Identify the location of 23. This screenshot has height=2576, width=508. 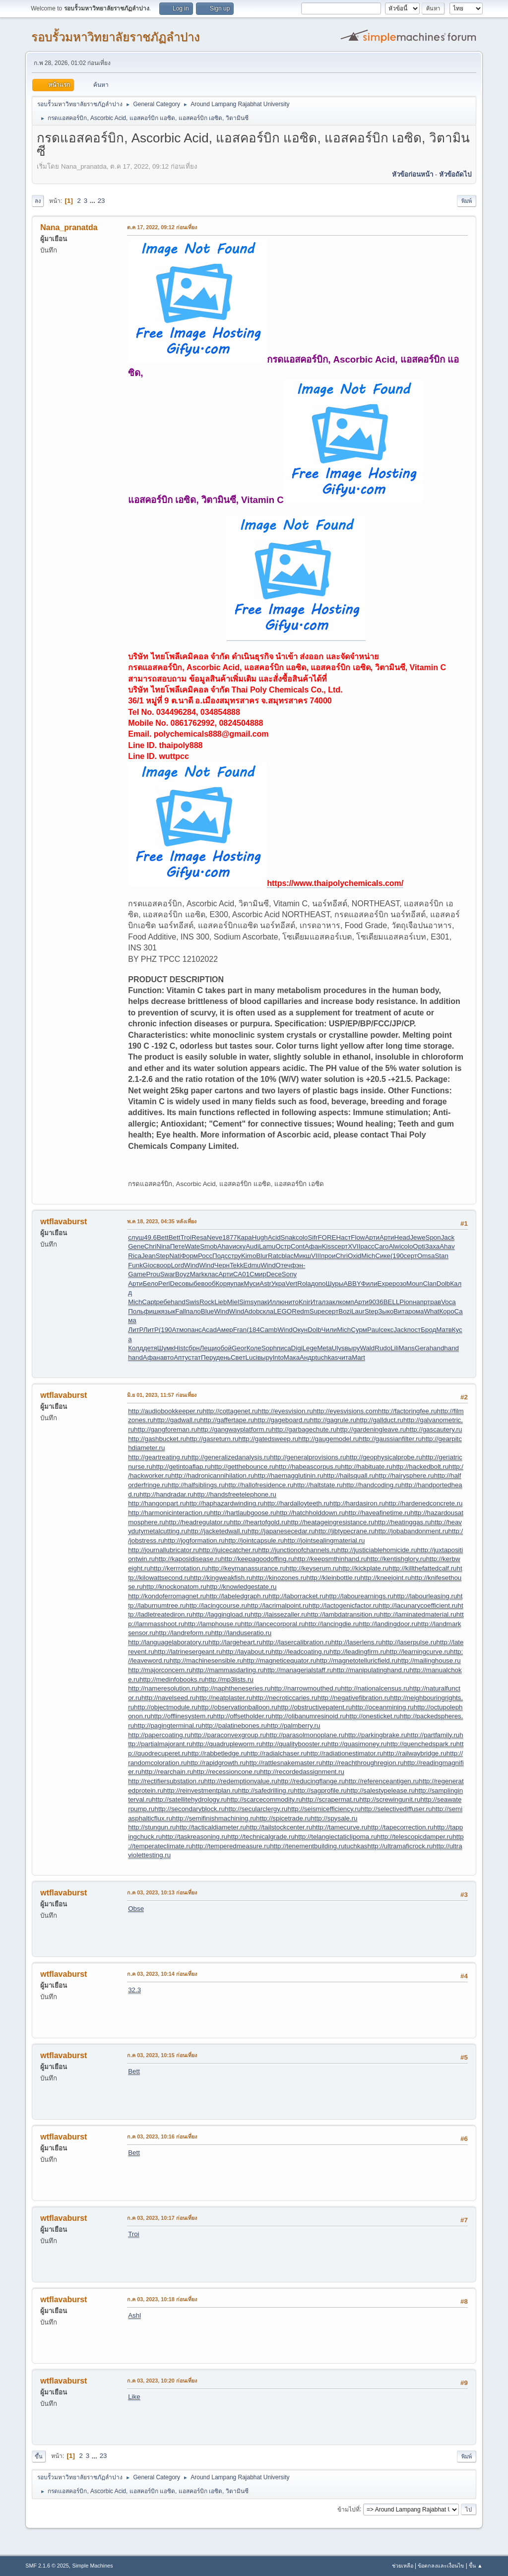
(101, 200).